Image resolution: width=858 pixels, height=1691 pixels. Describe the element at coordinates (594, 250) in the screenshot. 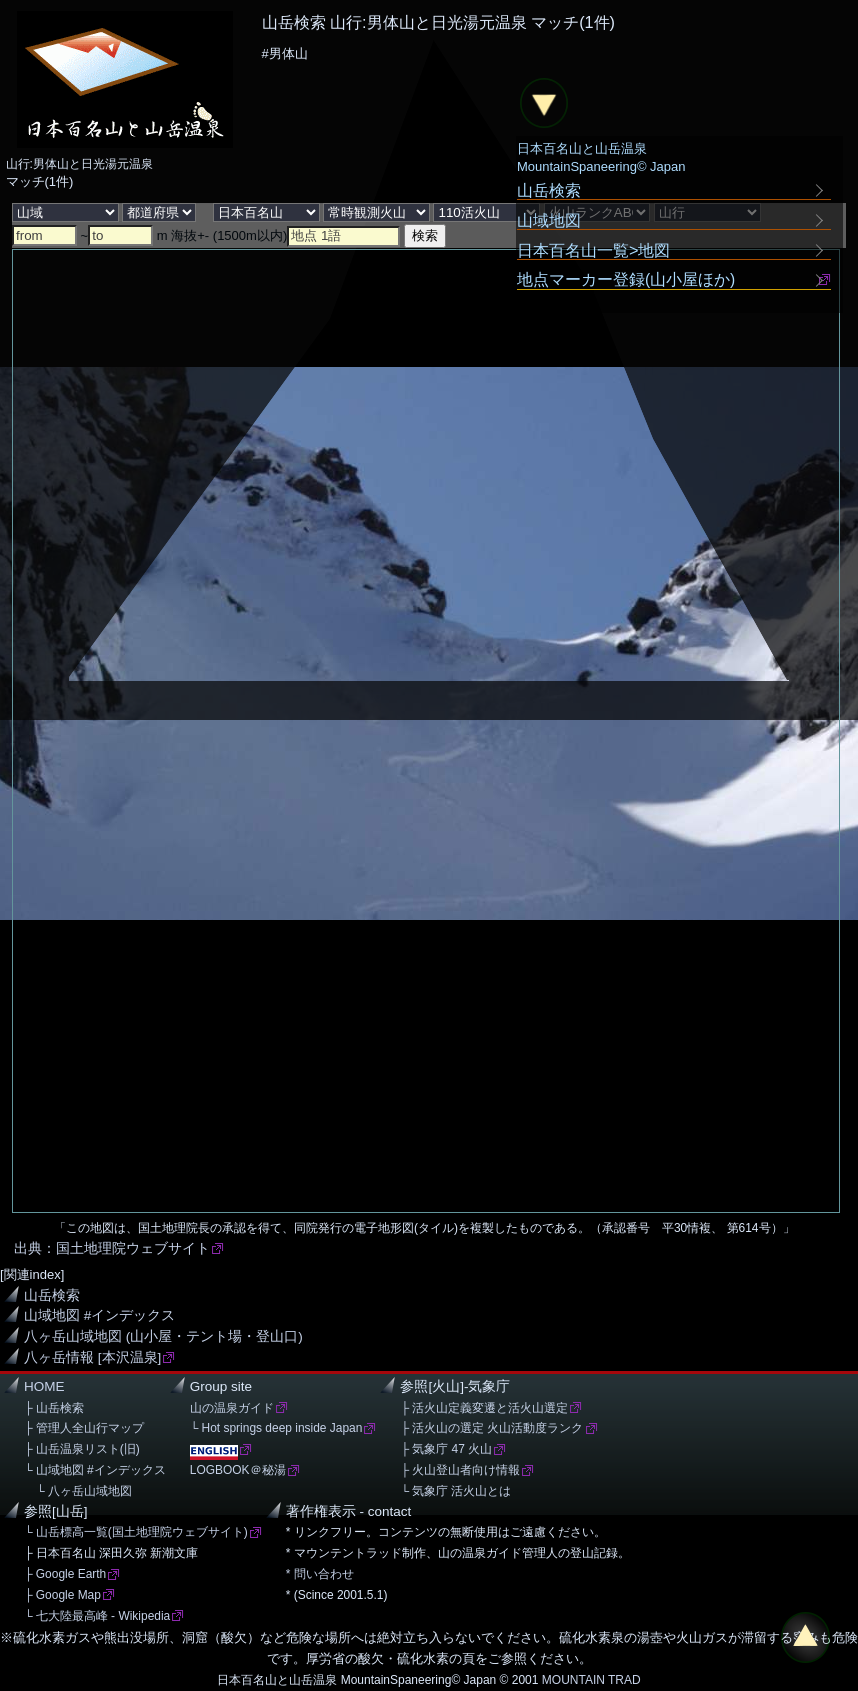

I see `日本百名山一覧>地図` at that location.